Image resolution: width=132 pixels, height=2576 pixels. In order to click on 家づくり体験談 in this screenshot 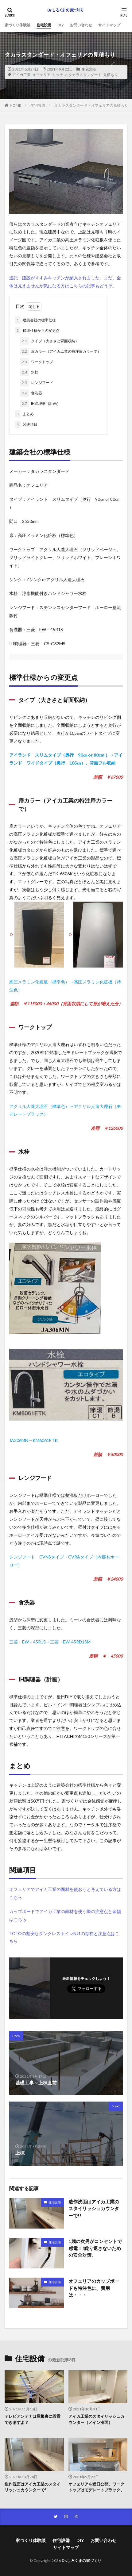, I will do `click(17, 25)`.